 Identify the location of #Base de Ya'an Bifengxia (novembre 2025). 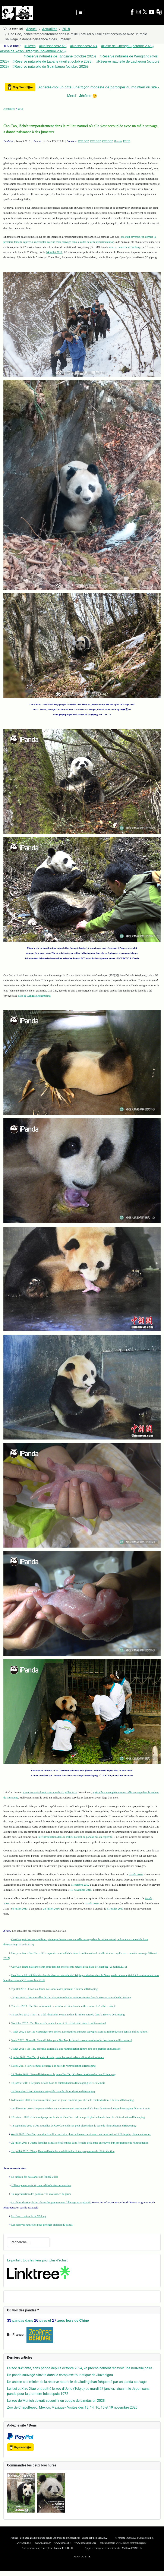
(33, 51).